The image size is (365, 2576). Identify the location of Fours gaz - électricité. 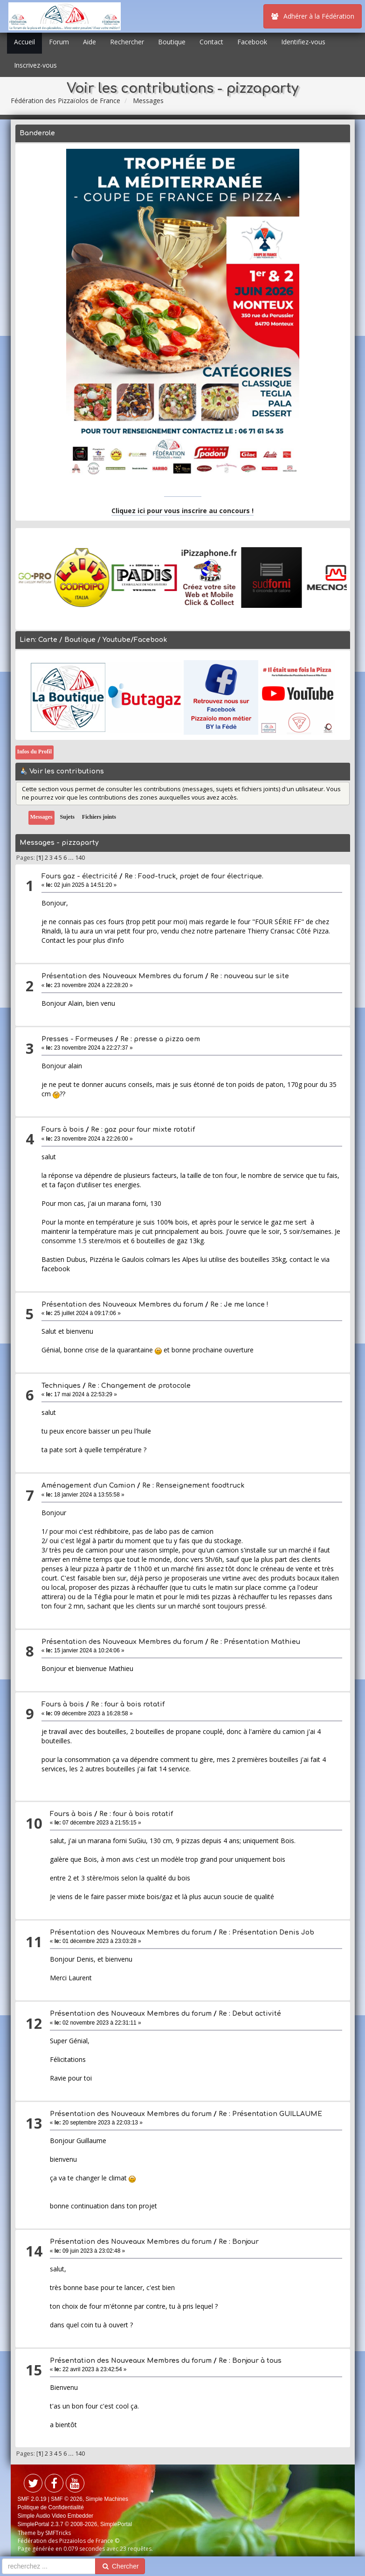
(79, 876).